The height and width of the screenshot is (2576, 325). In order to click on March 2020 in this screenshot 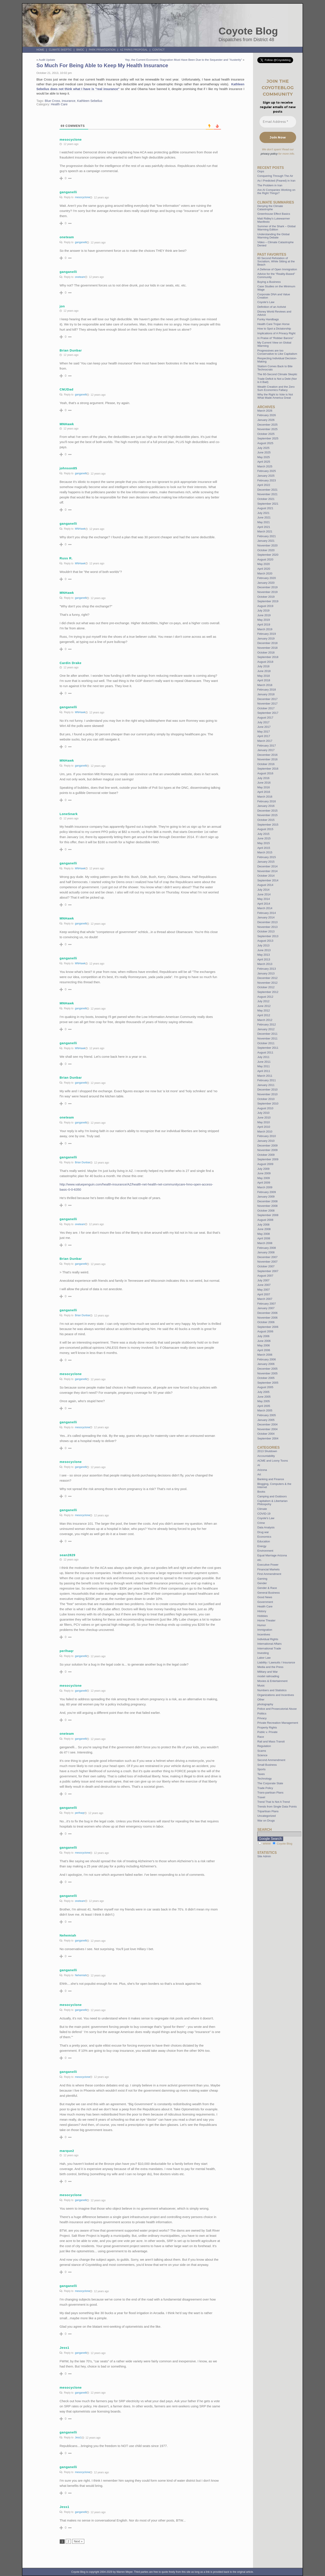, I will do `click(264, 573)`.